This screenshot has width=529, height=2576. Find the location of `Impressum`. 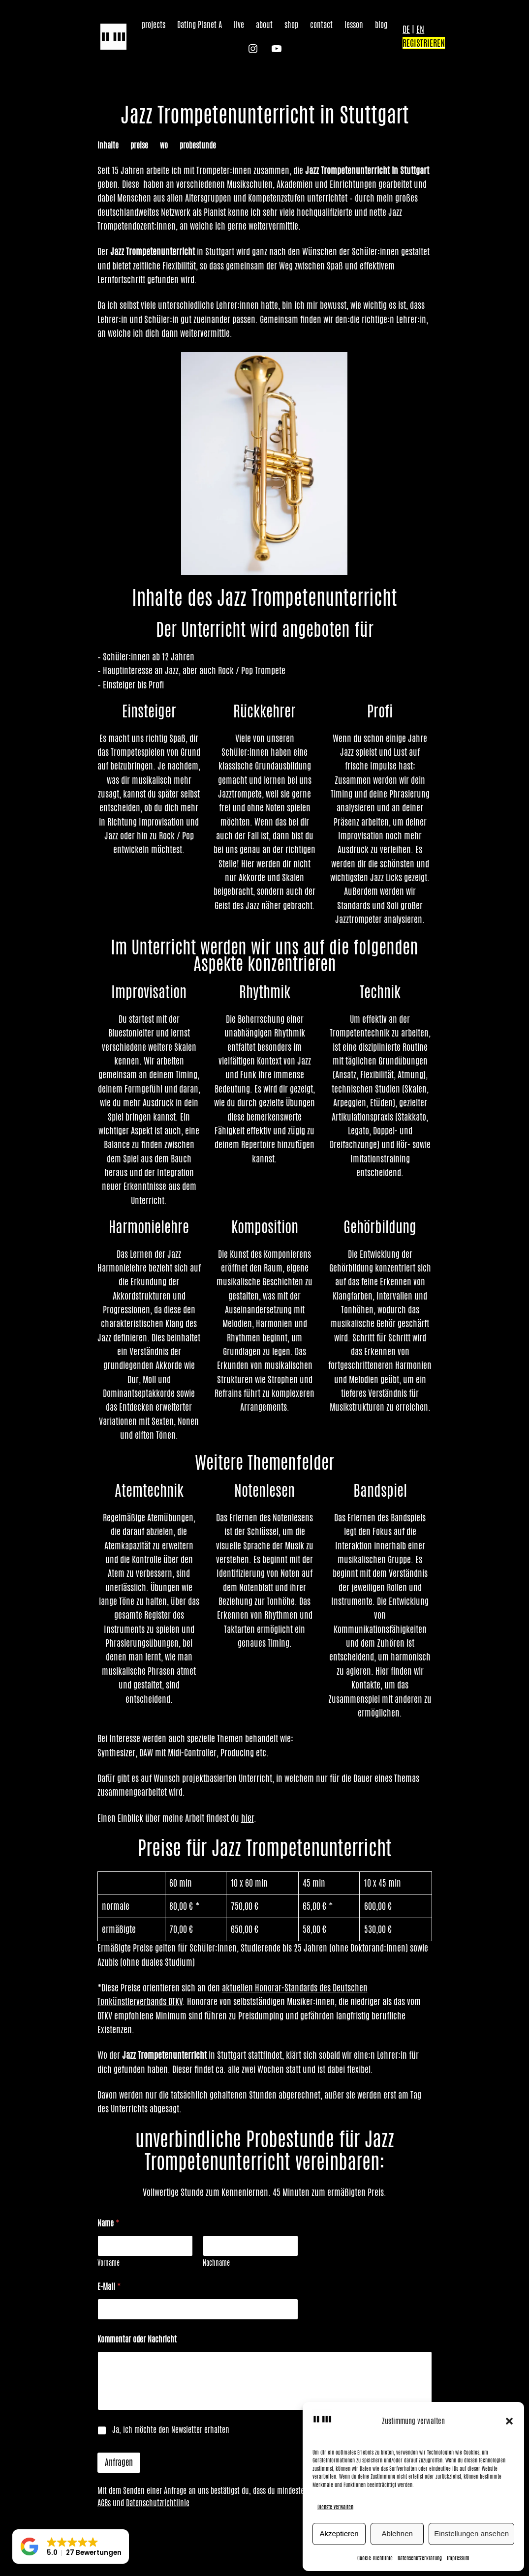

Impressum is located at coordinates (458, 2558).